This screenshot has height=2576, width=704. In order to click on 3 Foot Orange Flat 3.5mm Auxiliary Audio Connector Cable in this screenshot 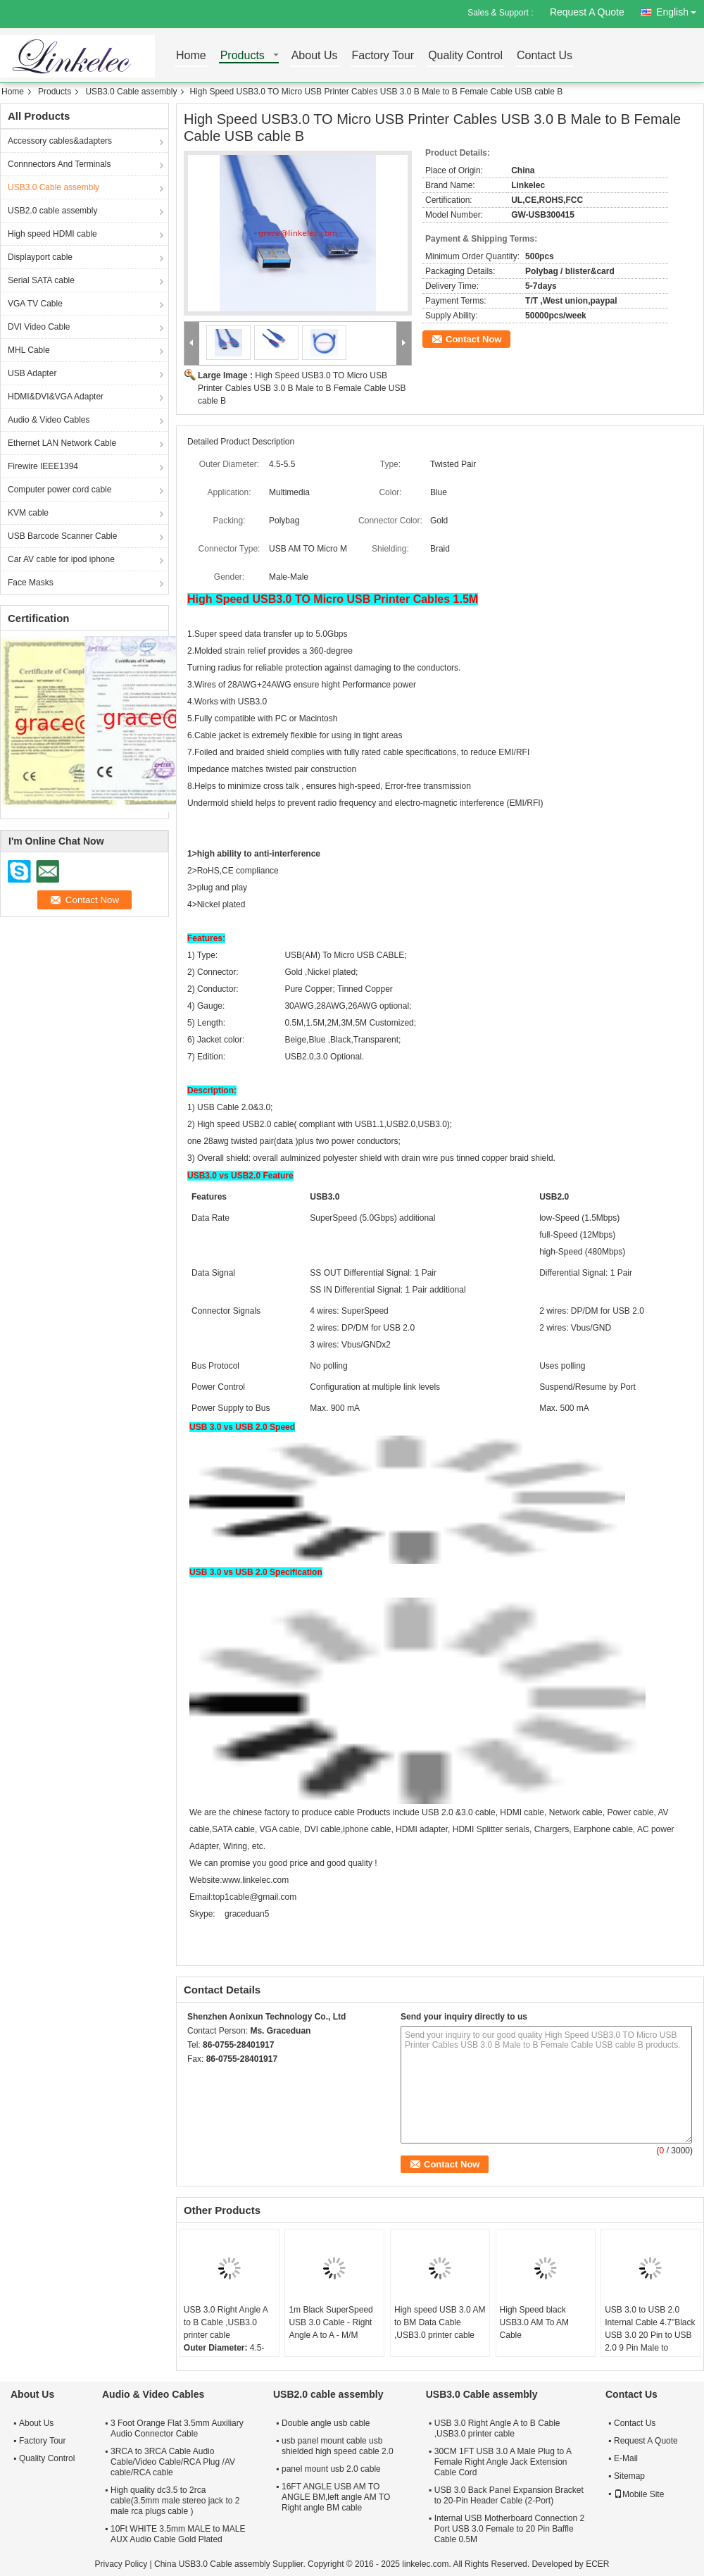, I will do `click(177, 2428)`.